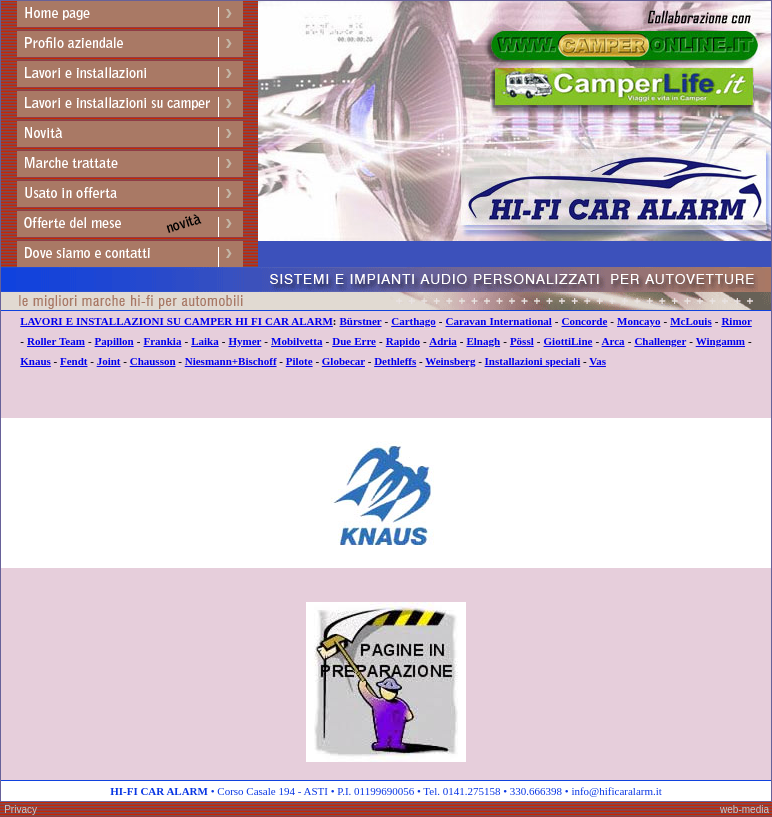 The width and height of the screenshot is (772, 817). I want to click on Laika, so click(205, 341).